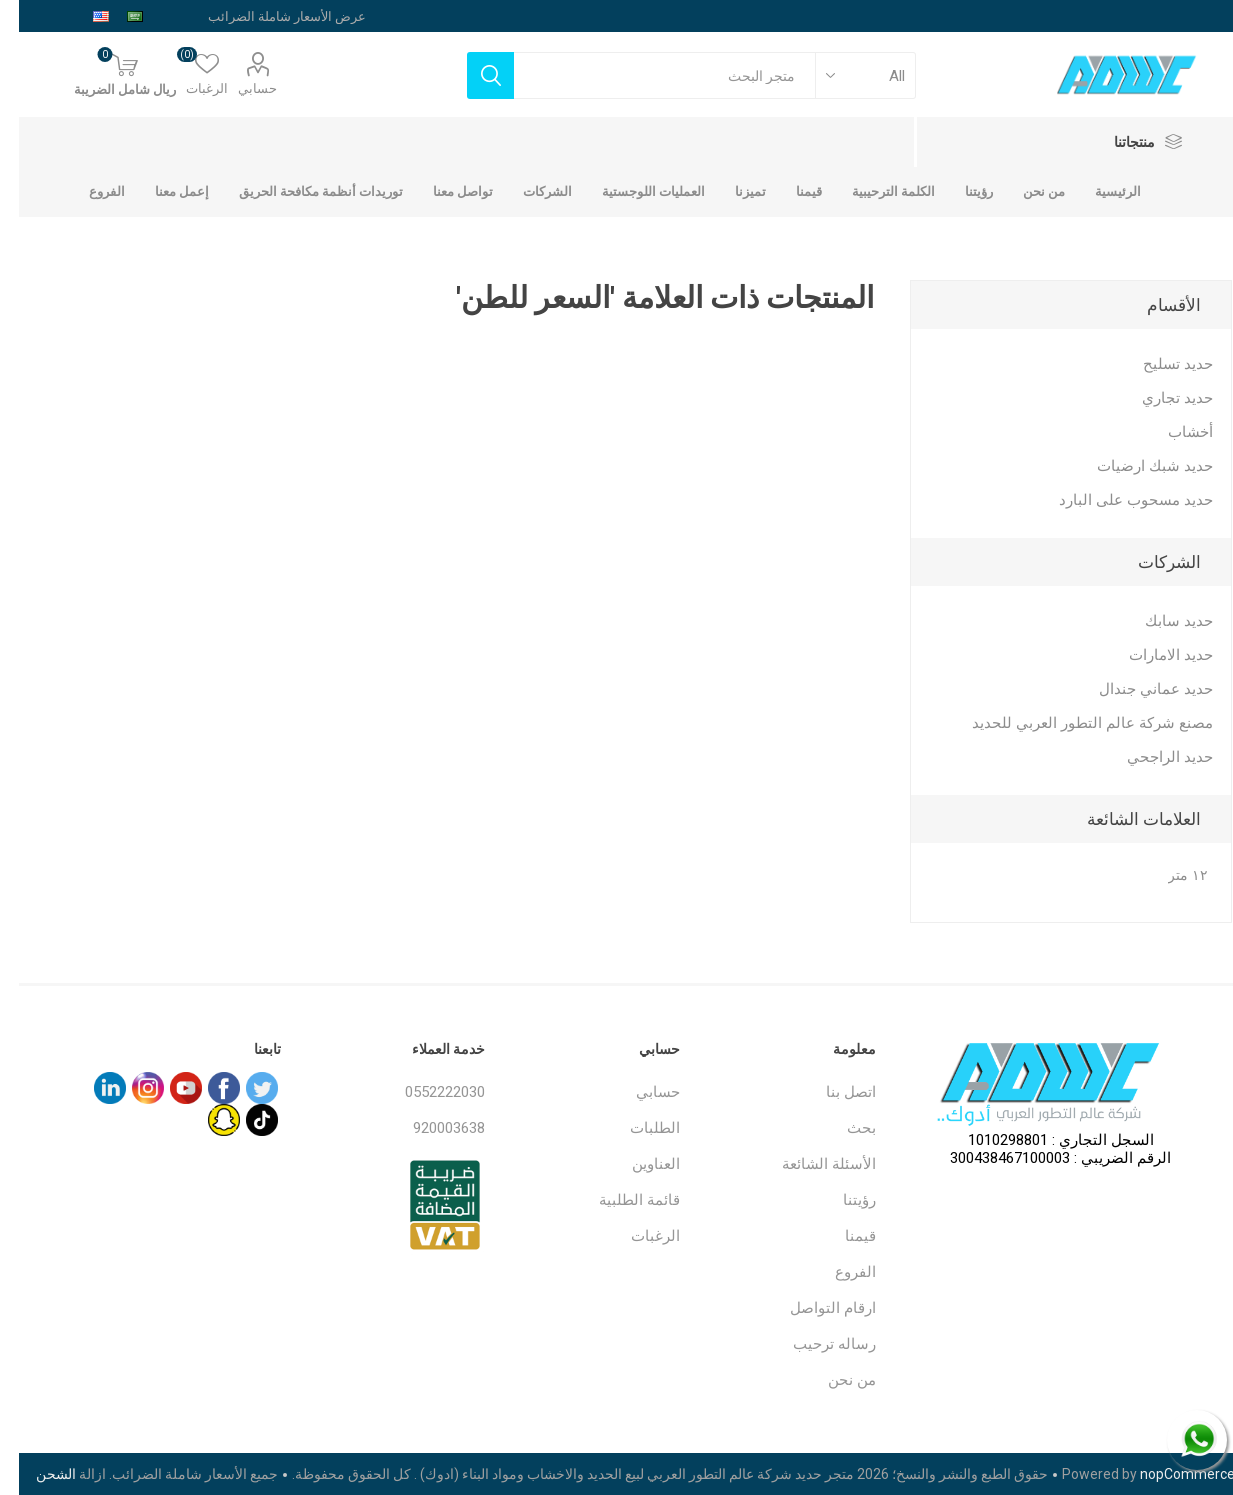  Describe the element at coordinates (815, 1344) in the screenshot. I see `رساله ترحيب` at that location.